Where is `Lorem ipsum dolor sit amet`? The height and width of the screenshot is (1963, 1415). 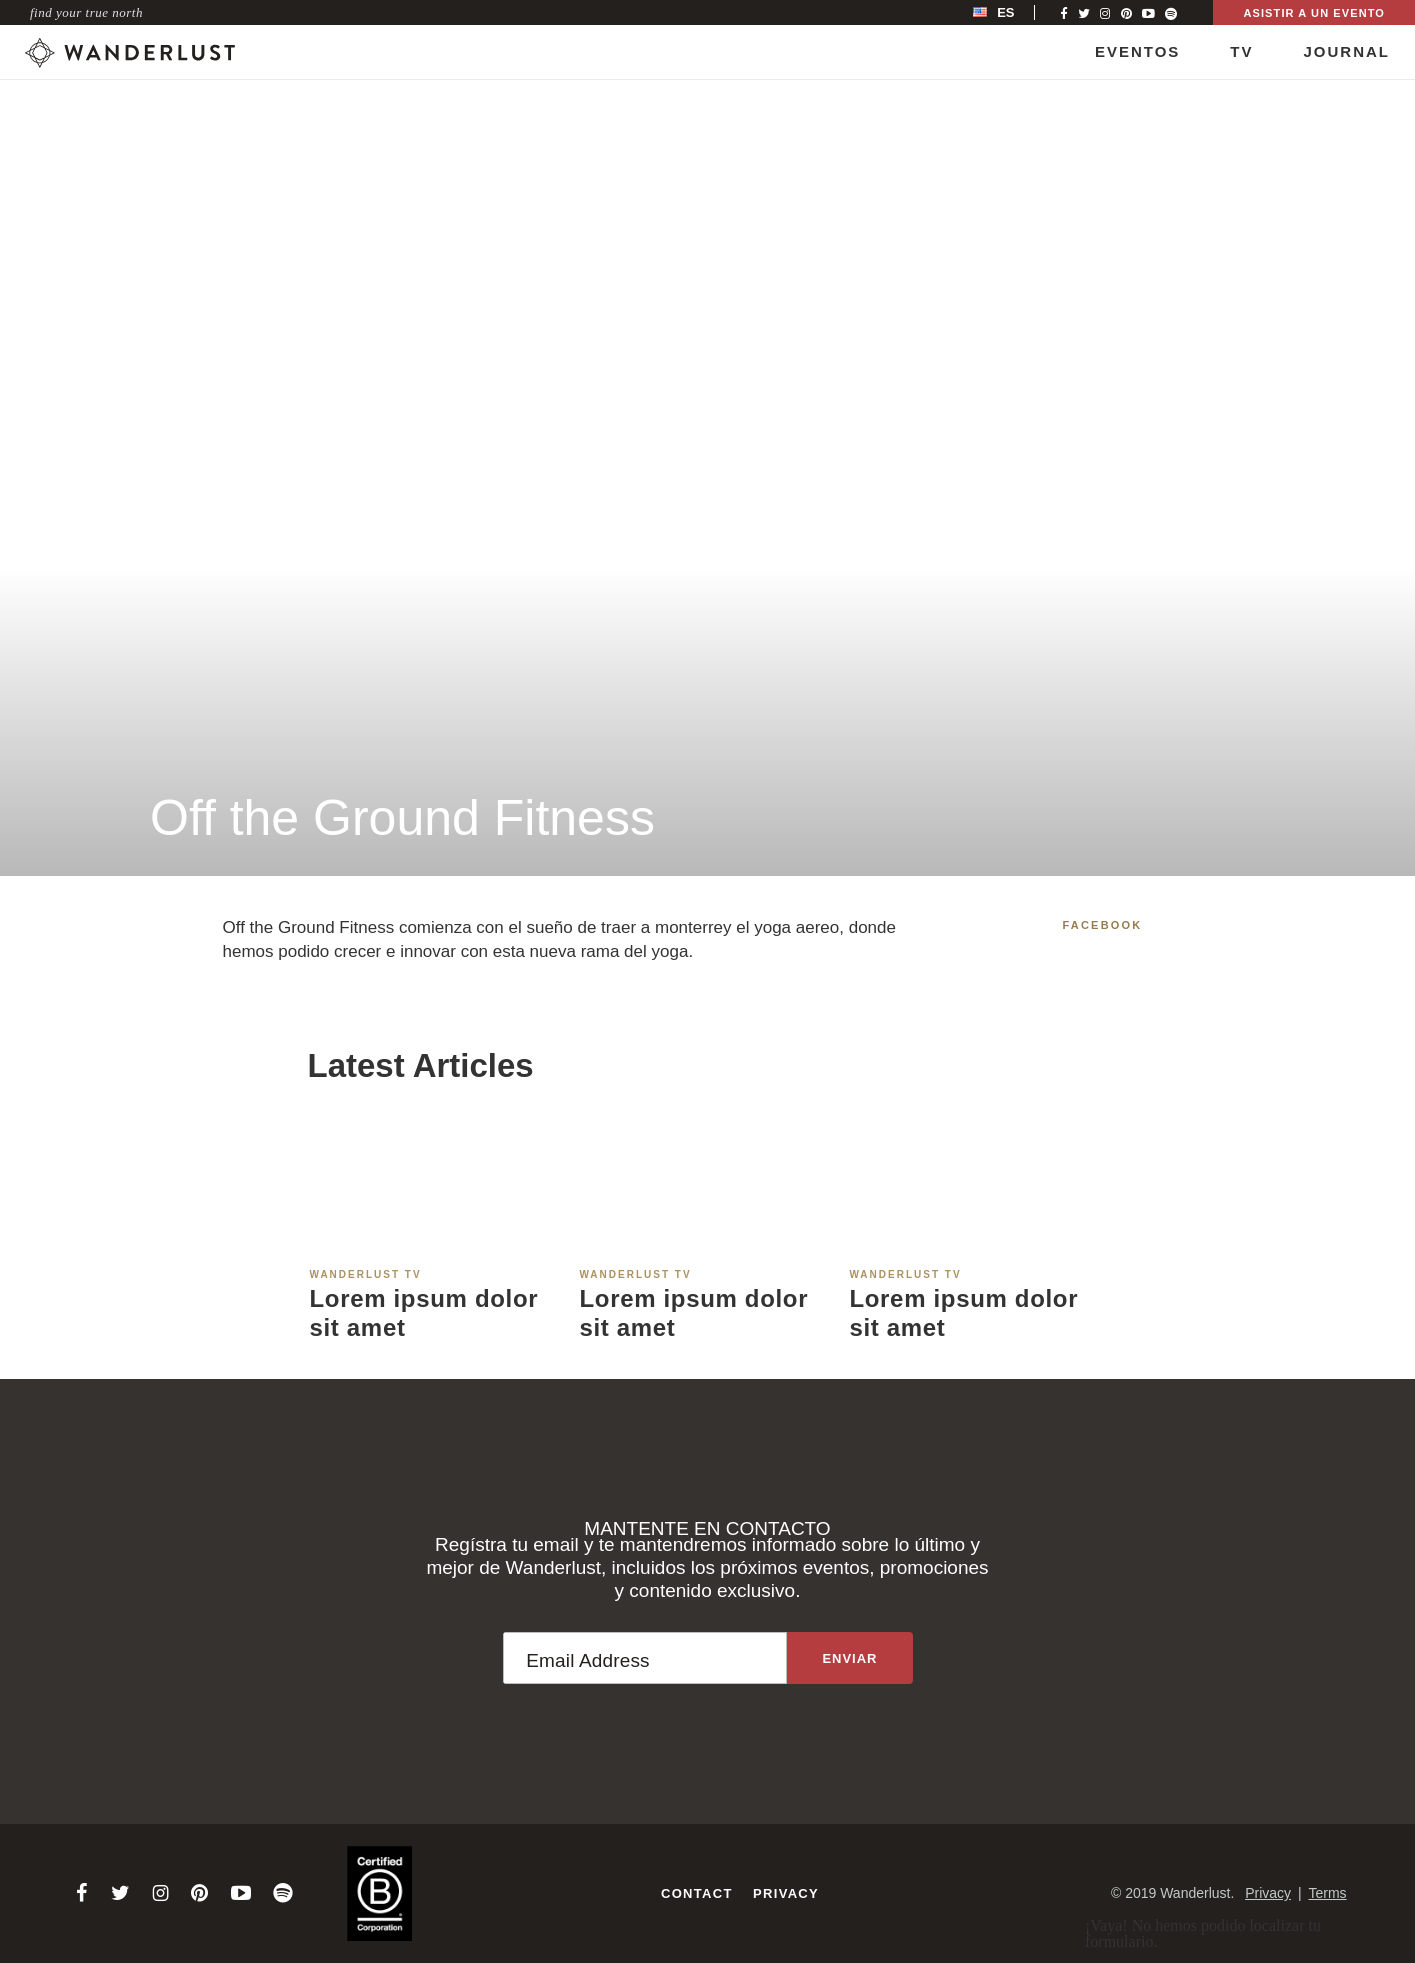
Lorem ipsum dolor sit amet is located at coordinates (424, 1313).